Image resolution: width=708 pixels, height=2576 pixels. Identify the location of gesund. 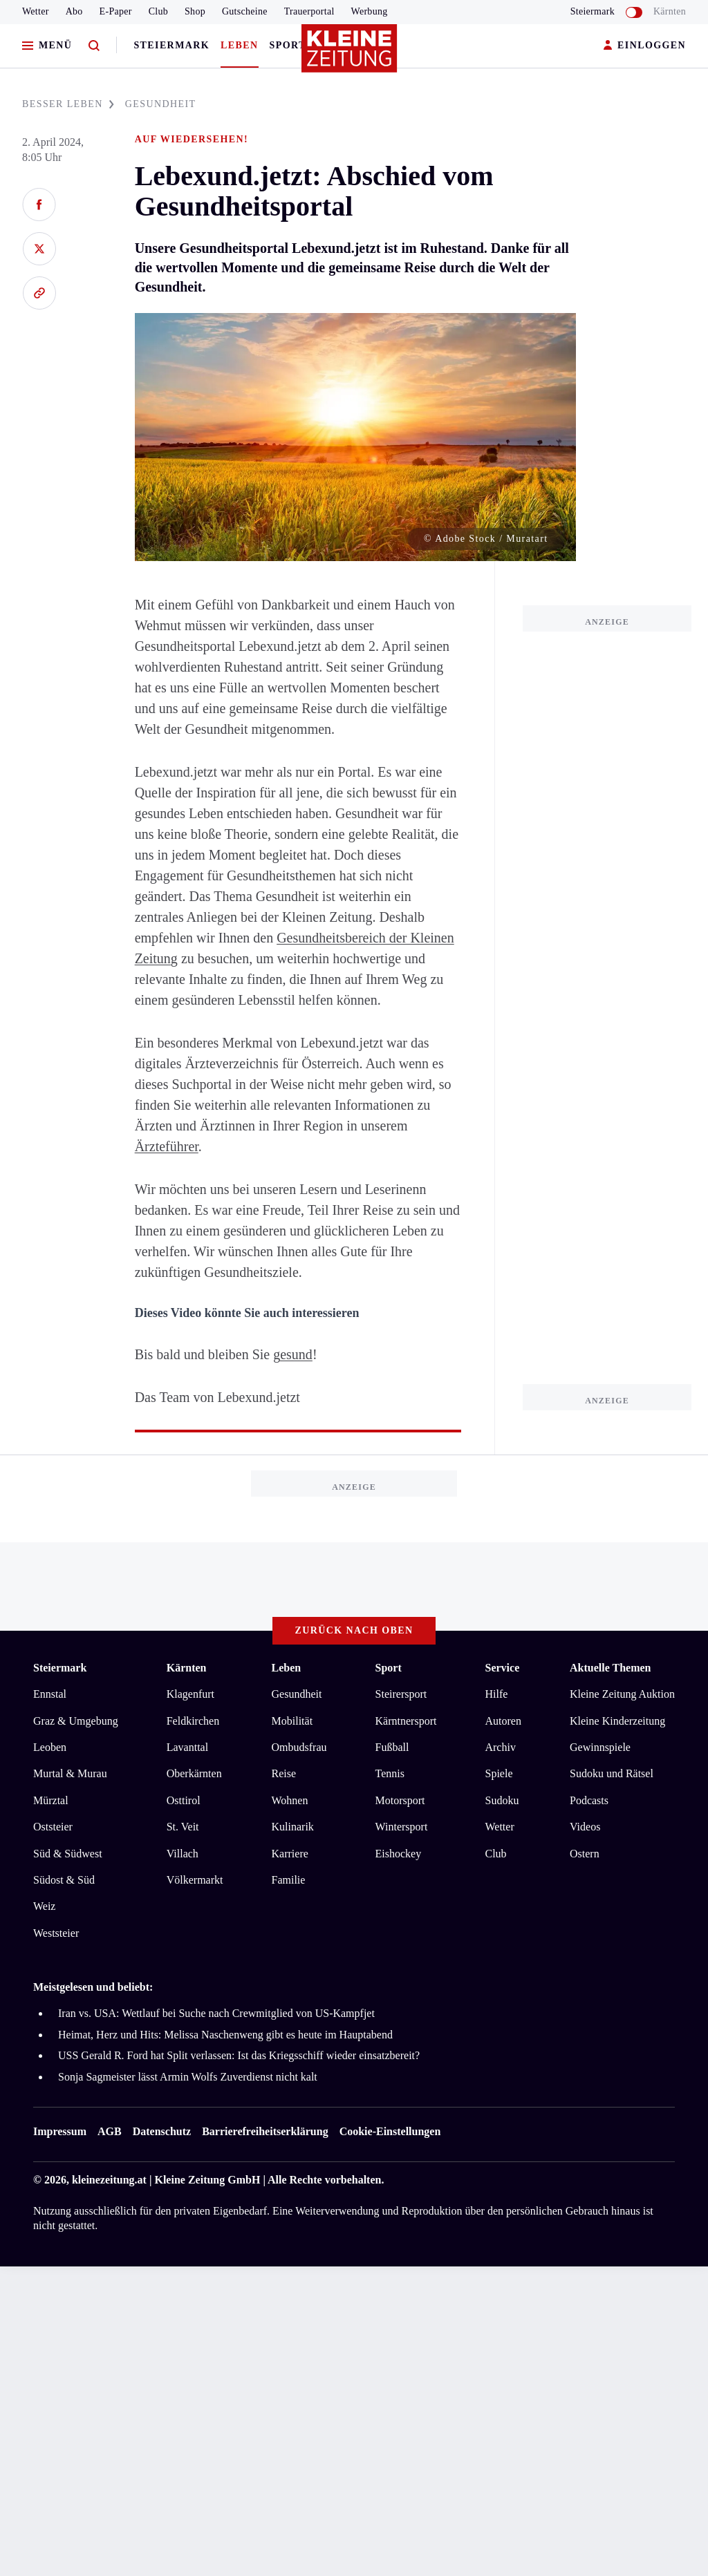
(293, 1354).